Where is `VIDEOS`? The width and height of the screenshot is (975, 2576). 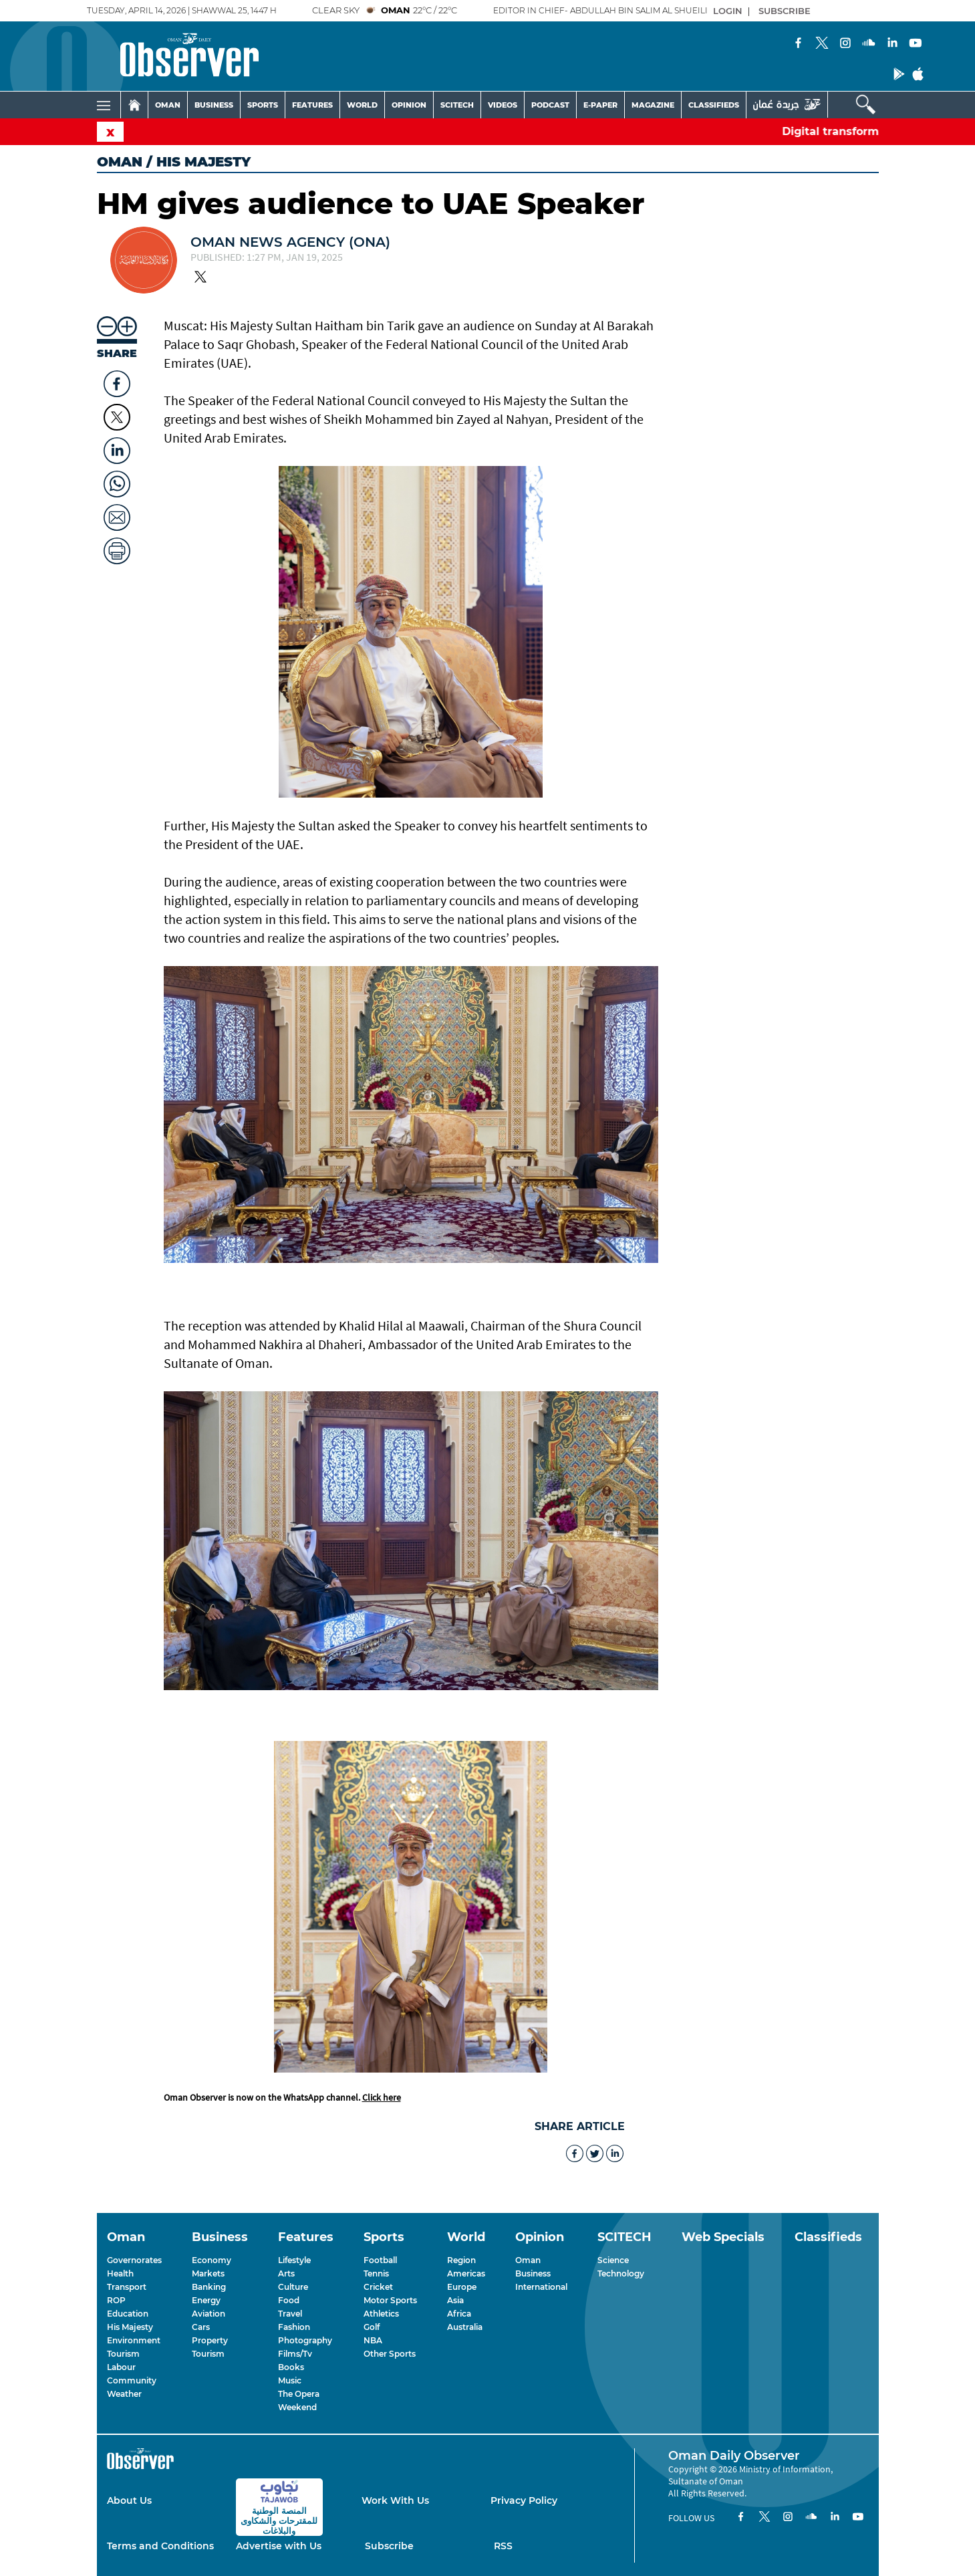 VIDEOS is located at coordinates (502, 105).